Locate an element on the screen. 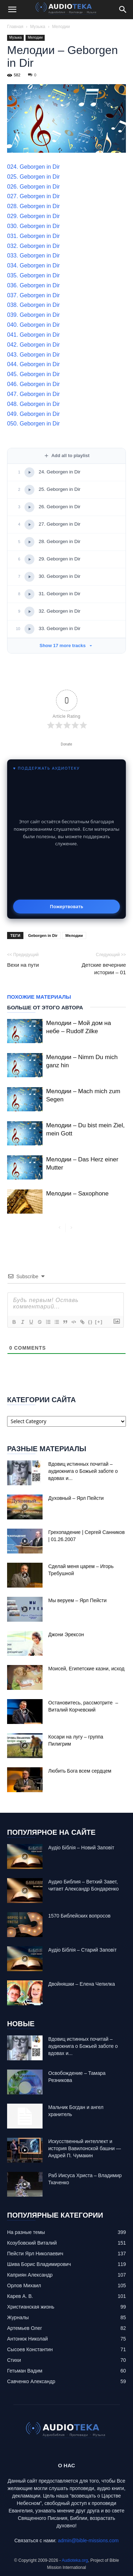 The width and height of the screenshot is (133, 2576). Главная is located at coordinates (15, 26).